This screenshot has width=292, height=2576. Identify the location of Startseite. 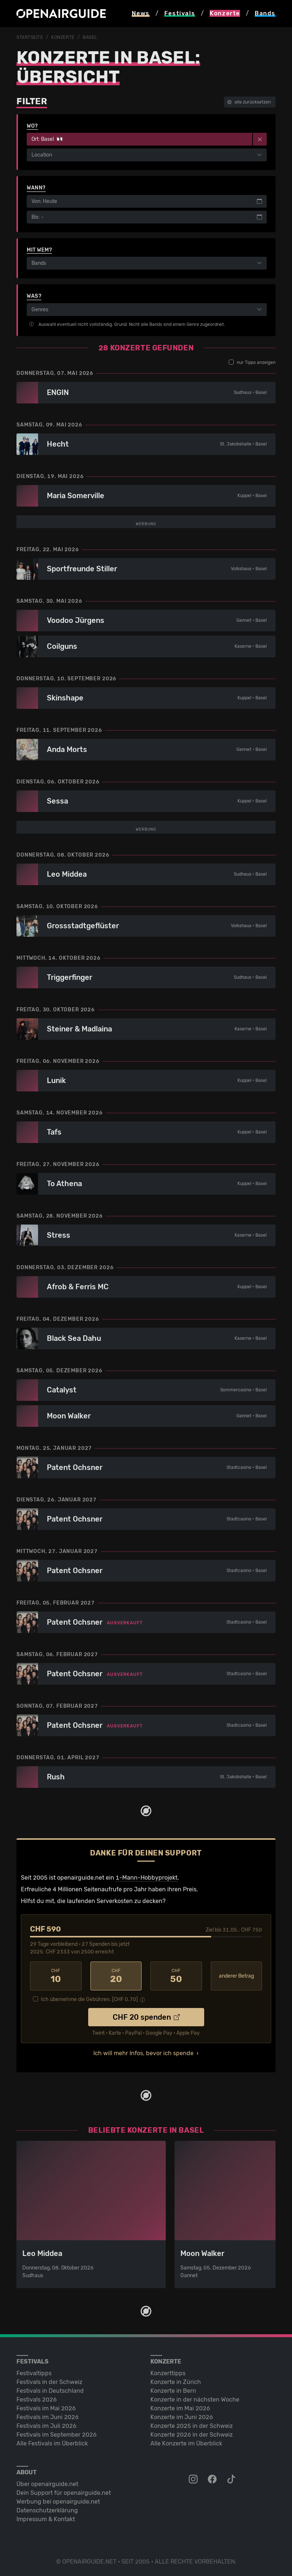
(29, 37).